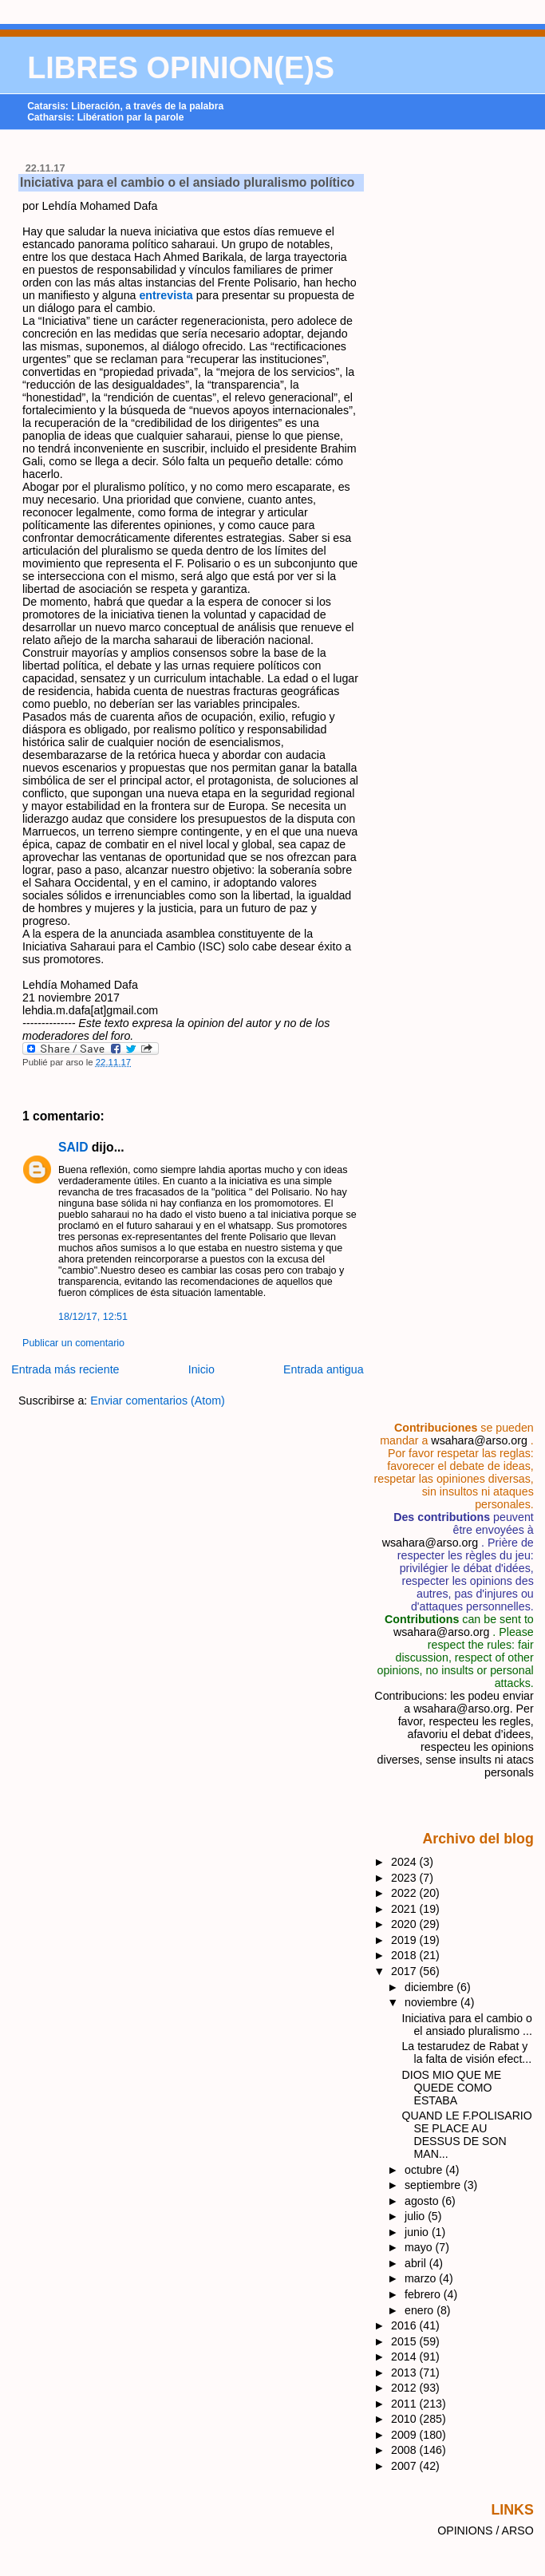 This screenshot has width=545, height=2576. What do you see at coordinates (425, 2169) in the screenshot?
I see `octubre` at bounding box center [425, 2169].